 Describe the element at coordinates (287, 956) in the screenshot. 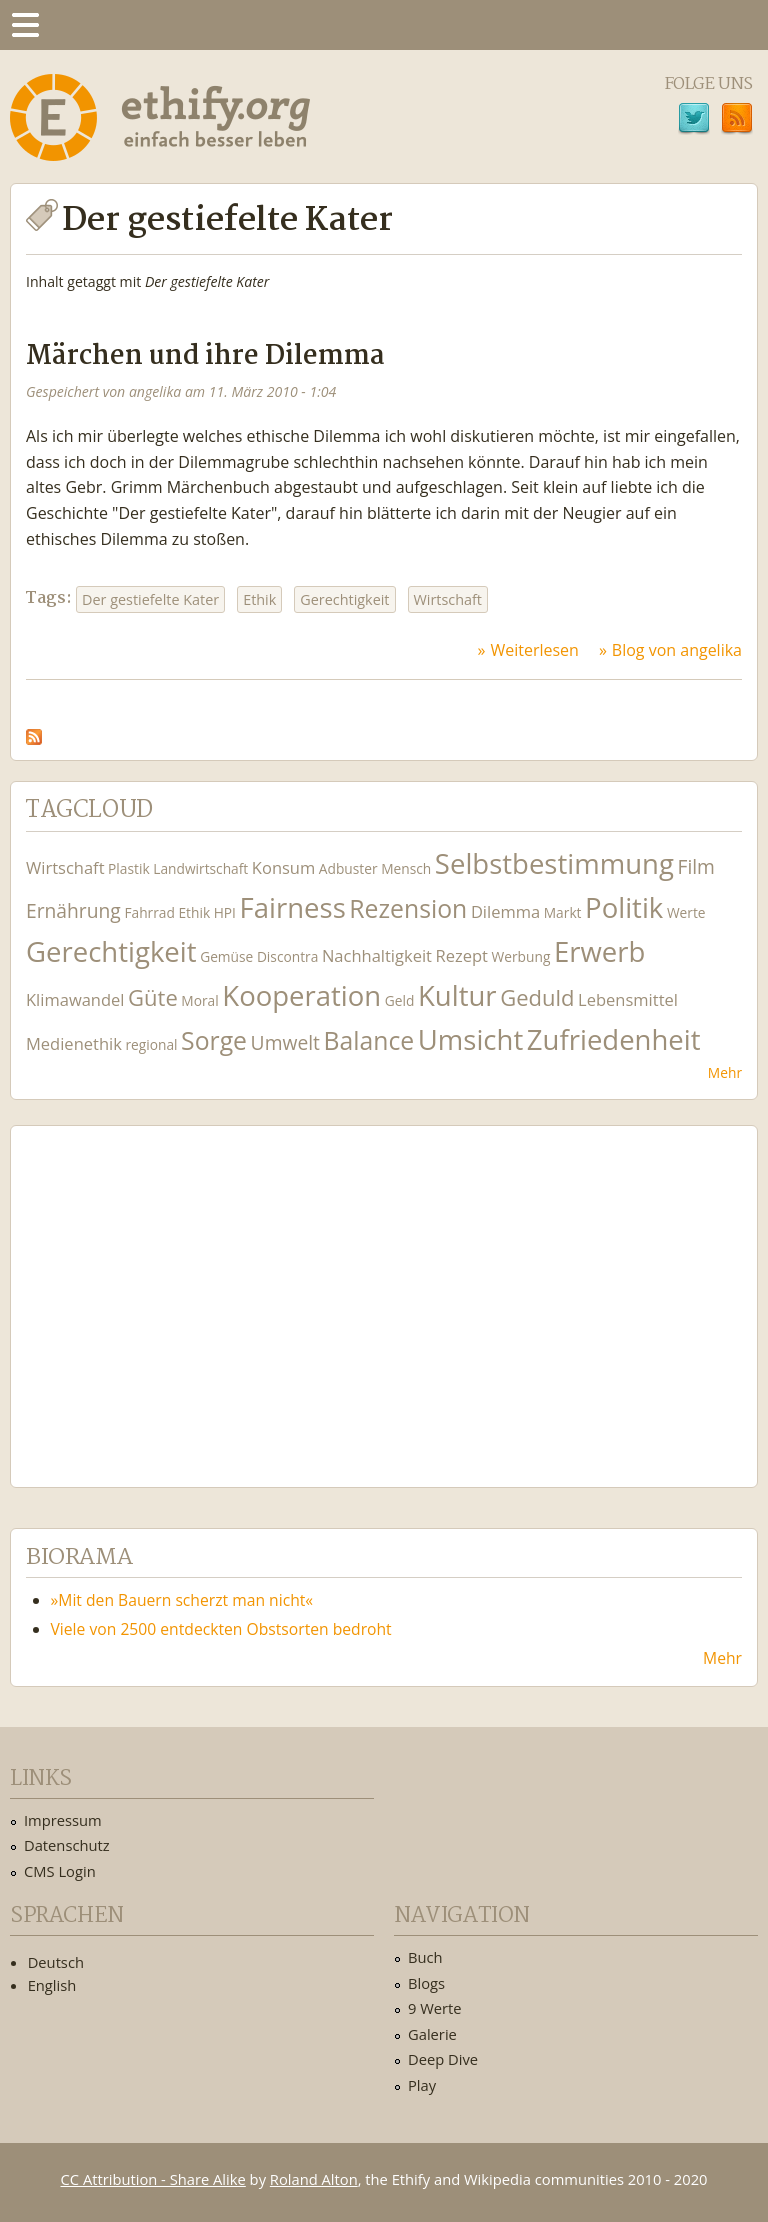

I see `Discontra` at that location.